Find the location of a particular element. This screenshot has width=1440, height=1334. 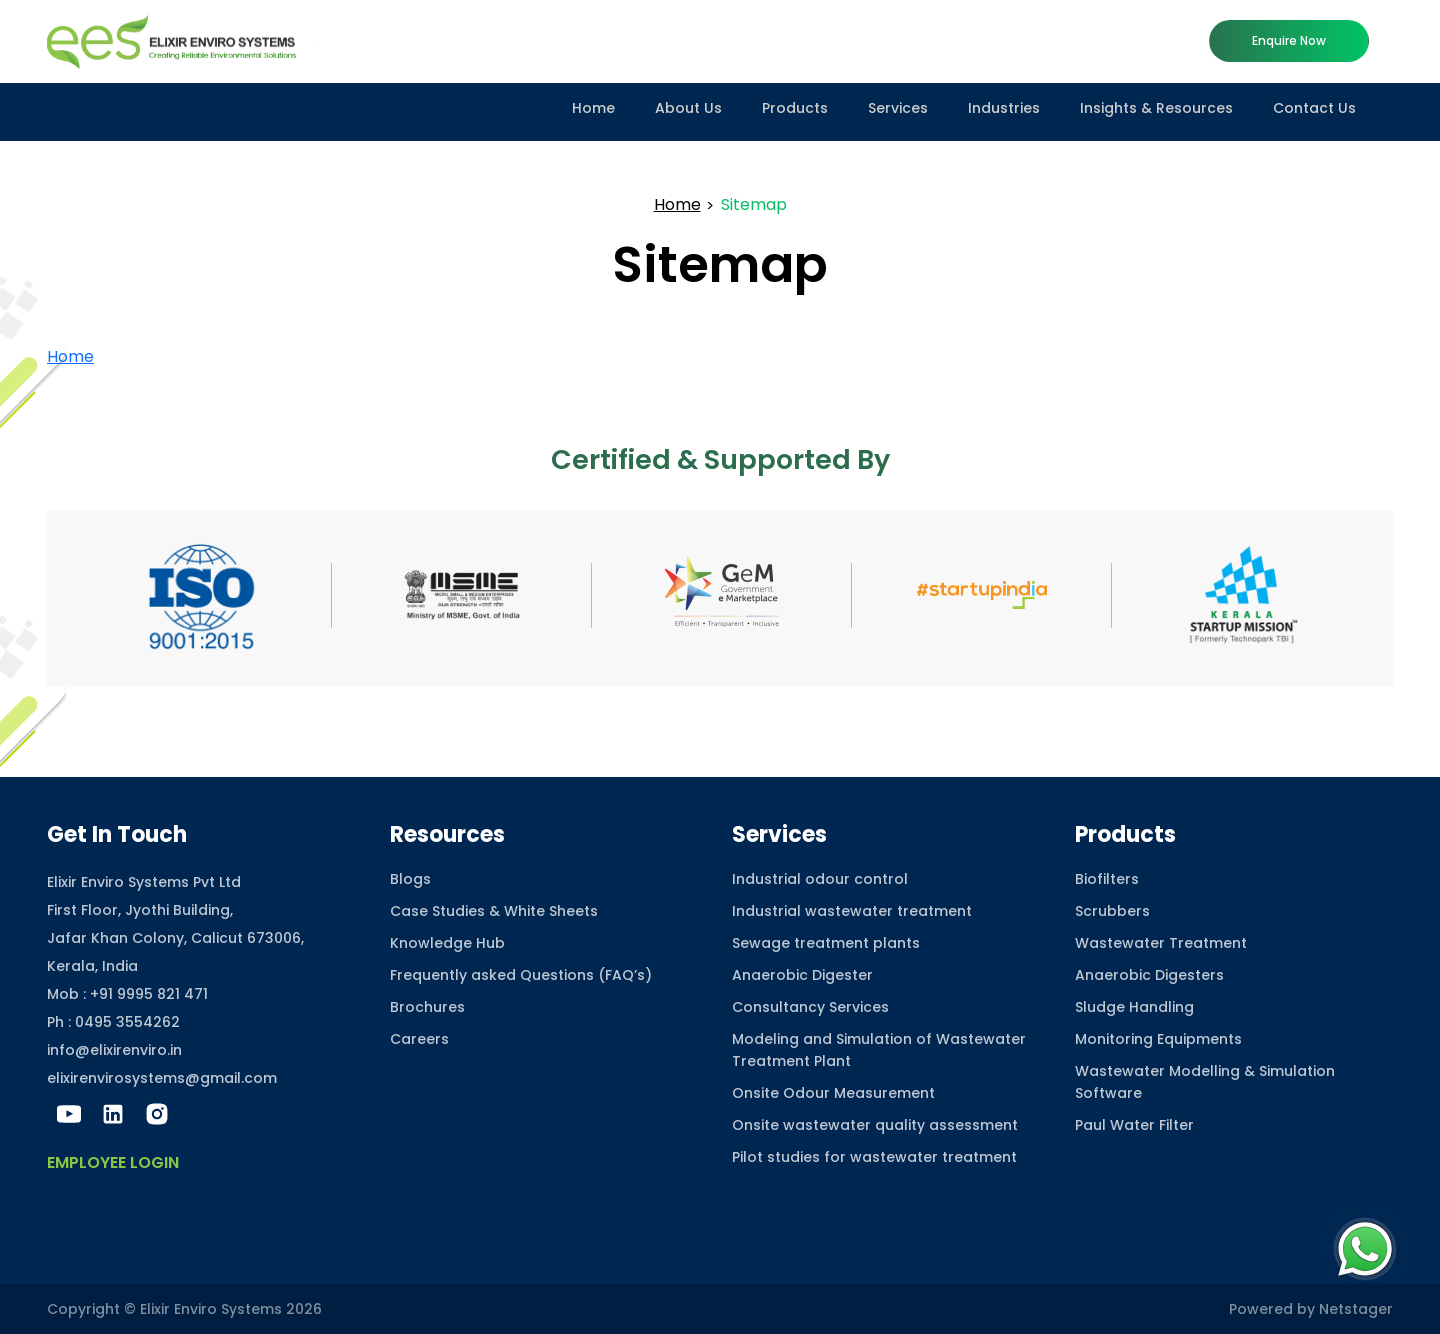

Employee Login is located at coordinates (113, 1162).